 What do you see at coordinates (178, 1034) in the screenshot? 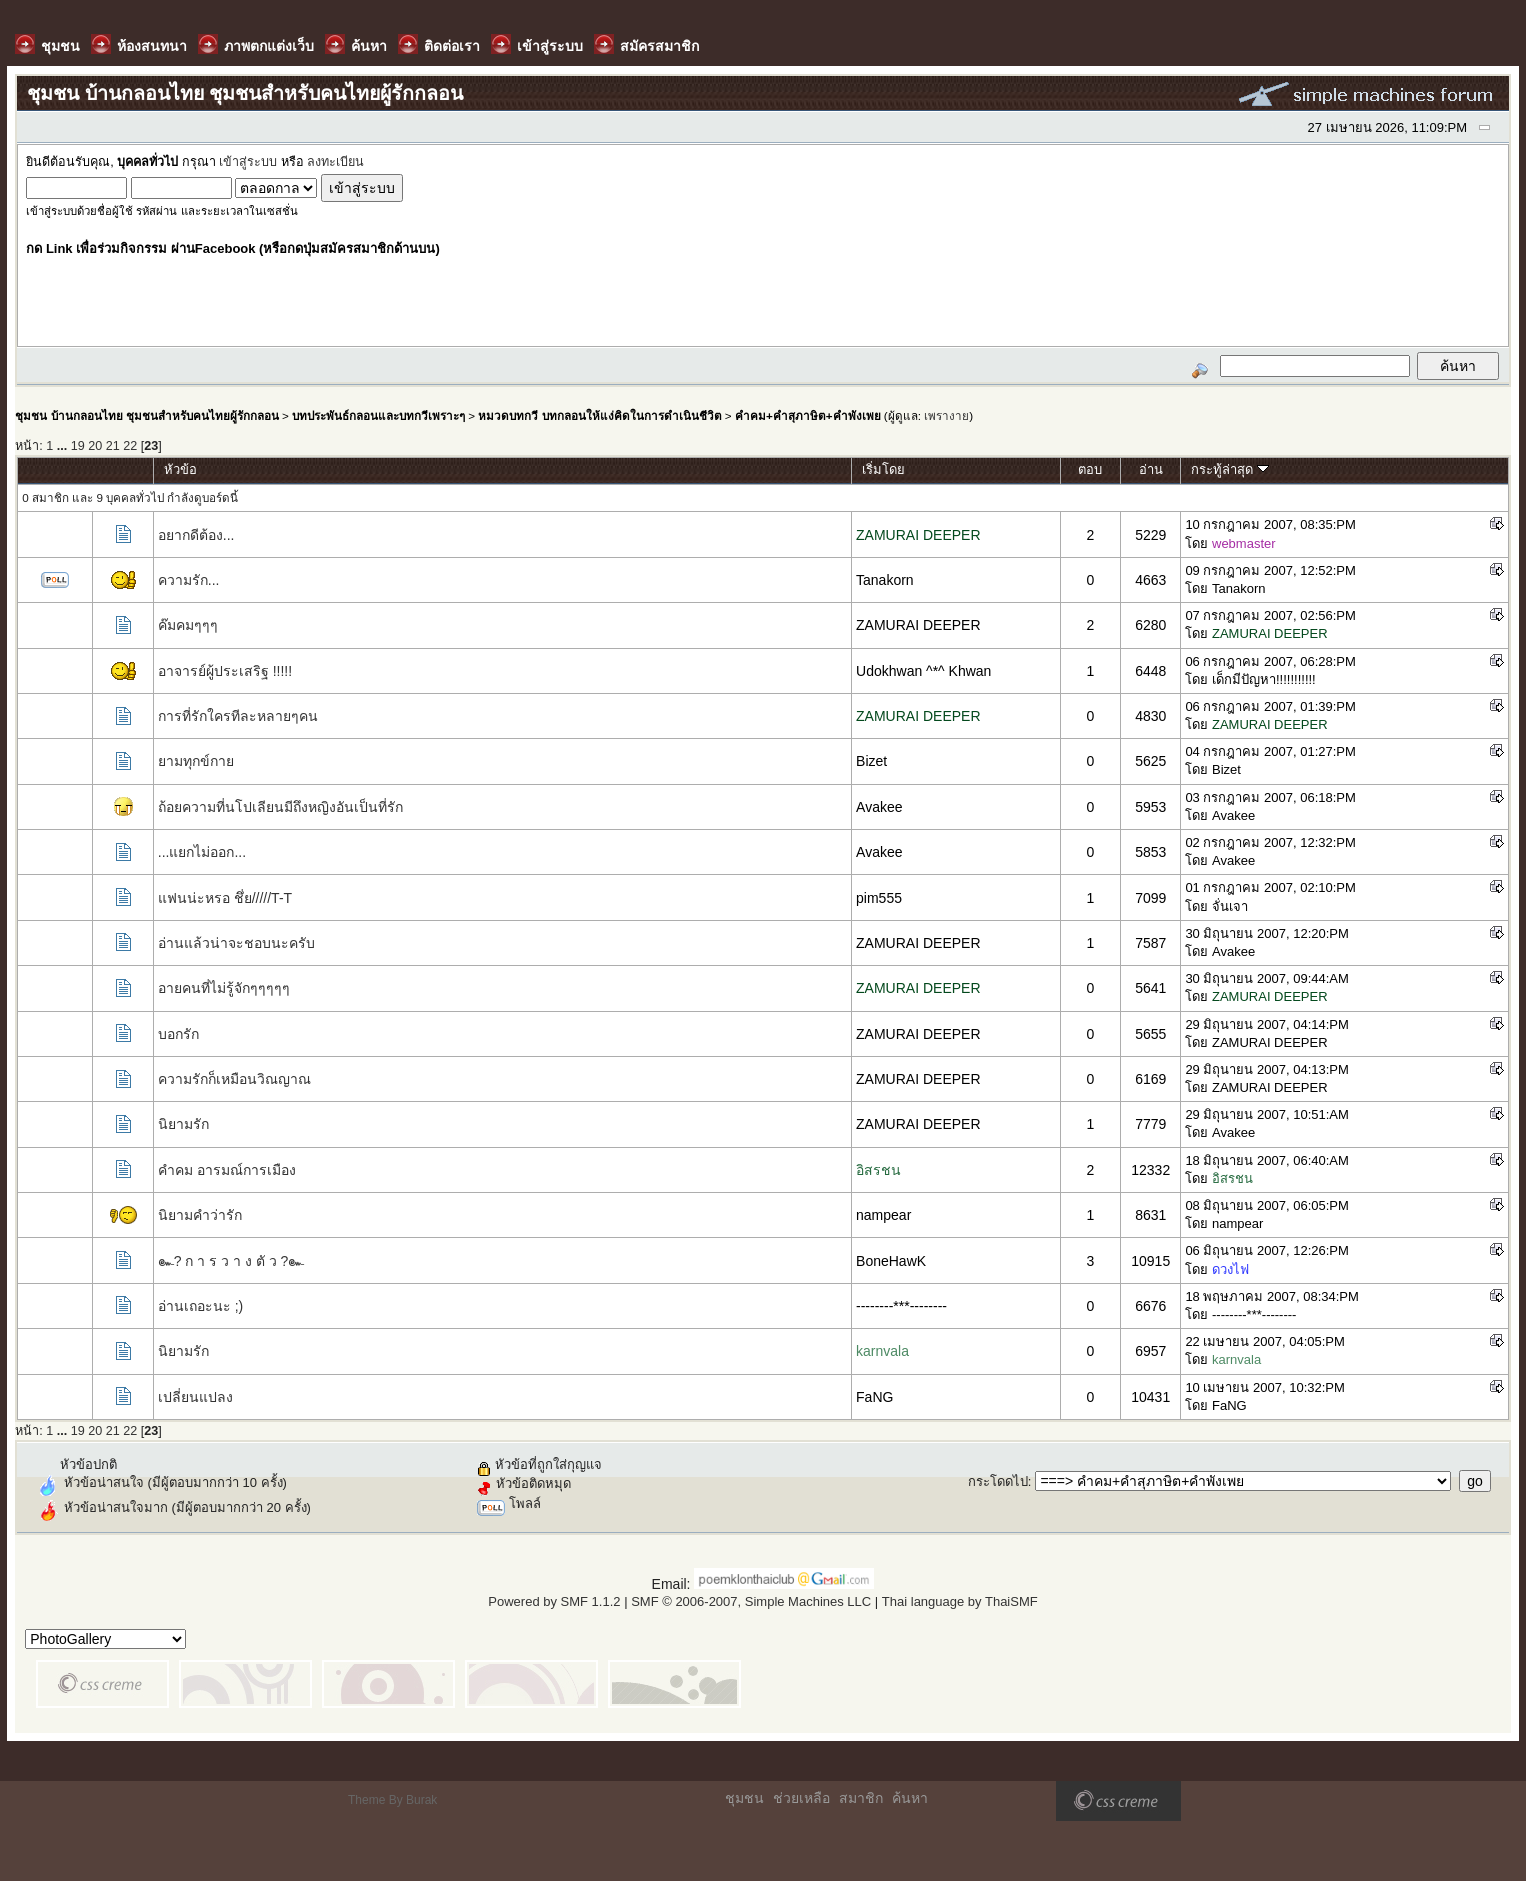
I see `บอกรัก` at bounding box center [178, 1034].